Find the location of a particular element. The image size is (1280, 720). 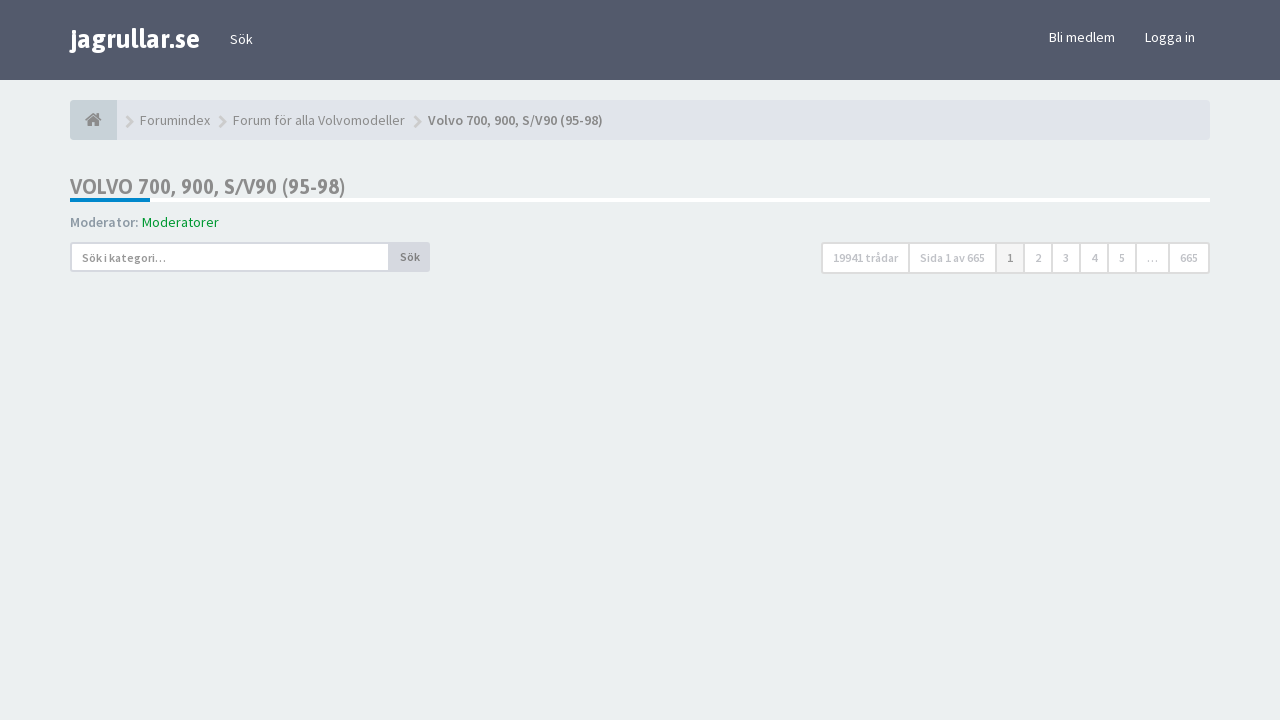

Bli medlem is located at coordinates (1082, 37).